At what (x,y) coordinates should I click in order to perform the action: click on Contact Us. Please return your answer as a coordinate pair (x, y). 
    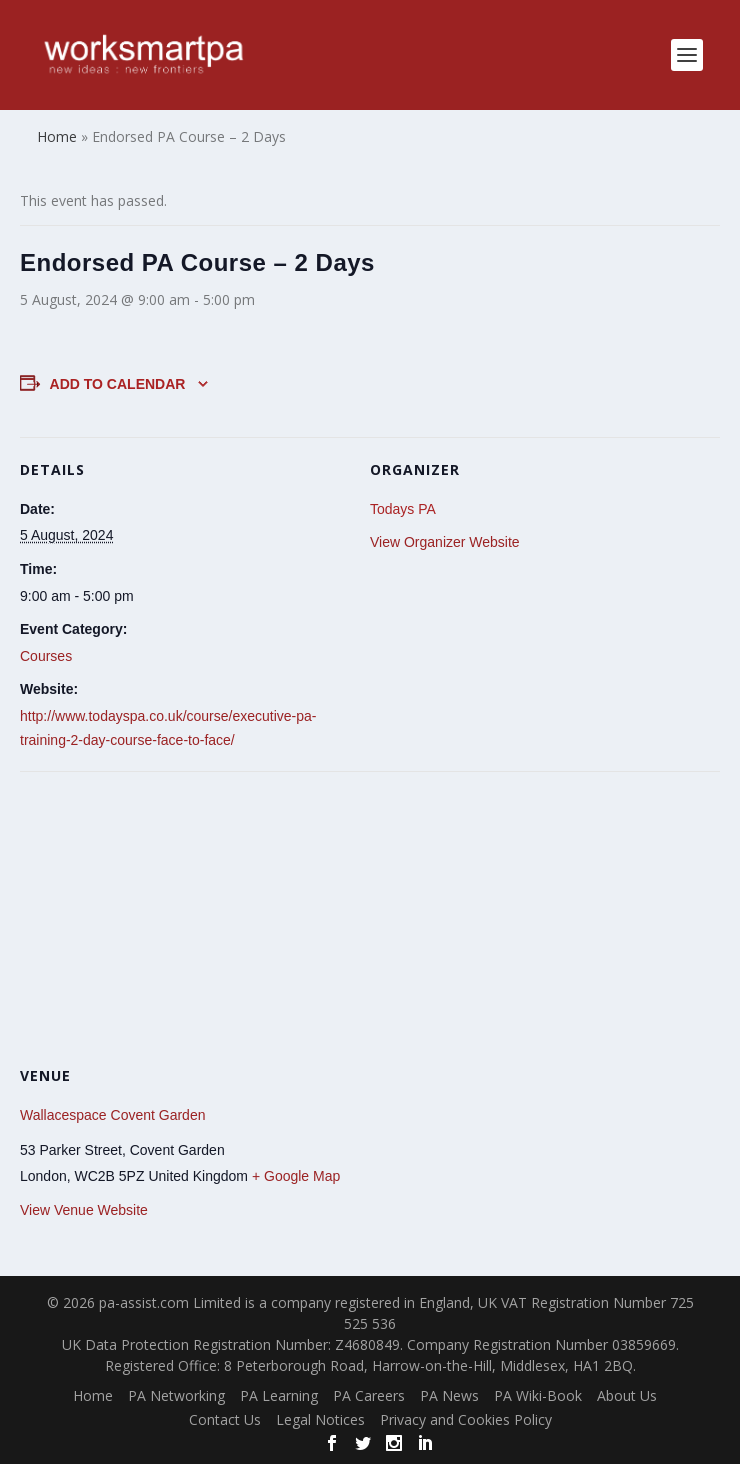
    Looking at the image, I should click on (225, 1419).